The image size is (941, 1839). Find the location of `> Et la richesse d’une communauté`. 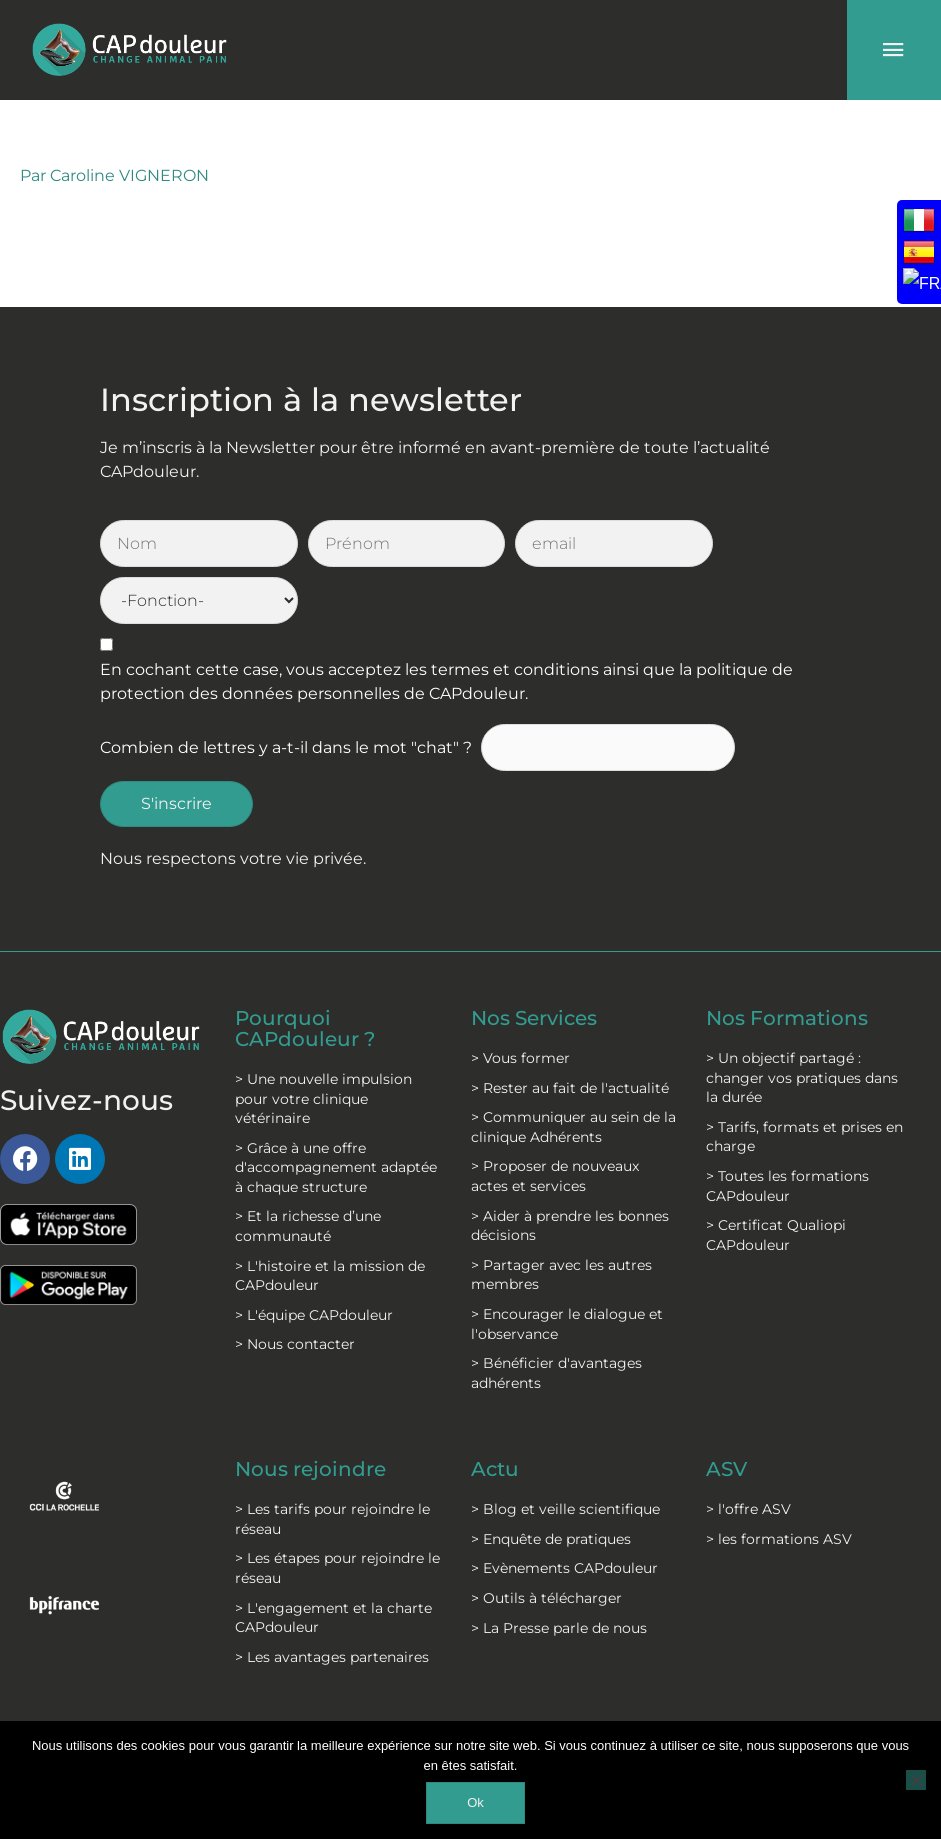

> Et la richesse d’une communauté is located at coordinates (308, 1168).